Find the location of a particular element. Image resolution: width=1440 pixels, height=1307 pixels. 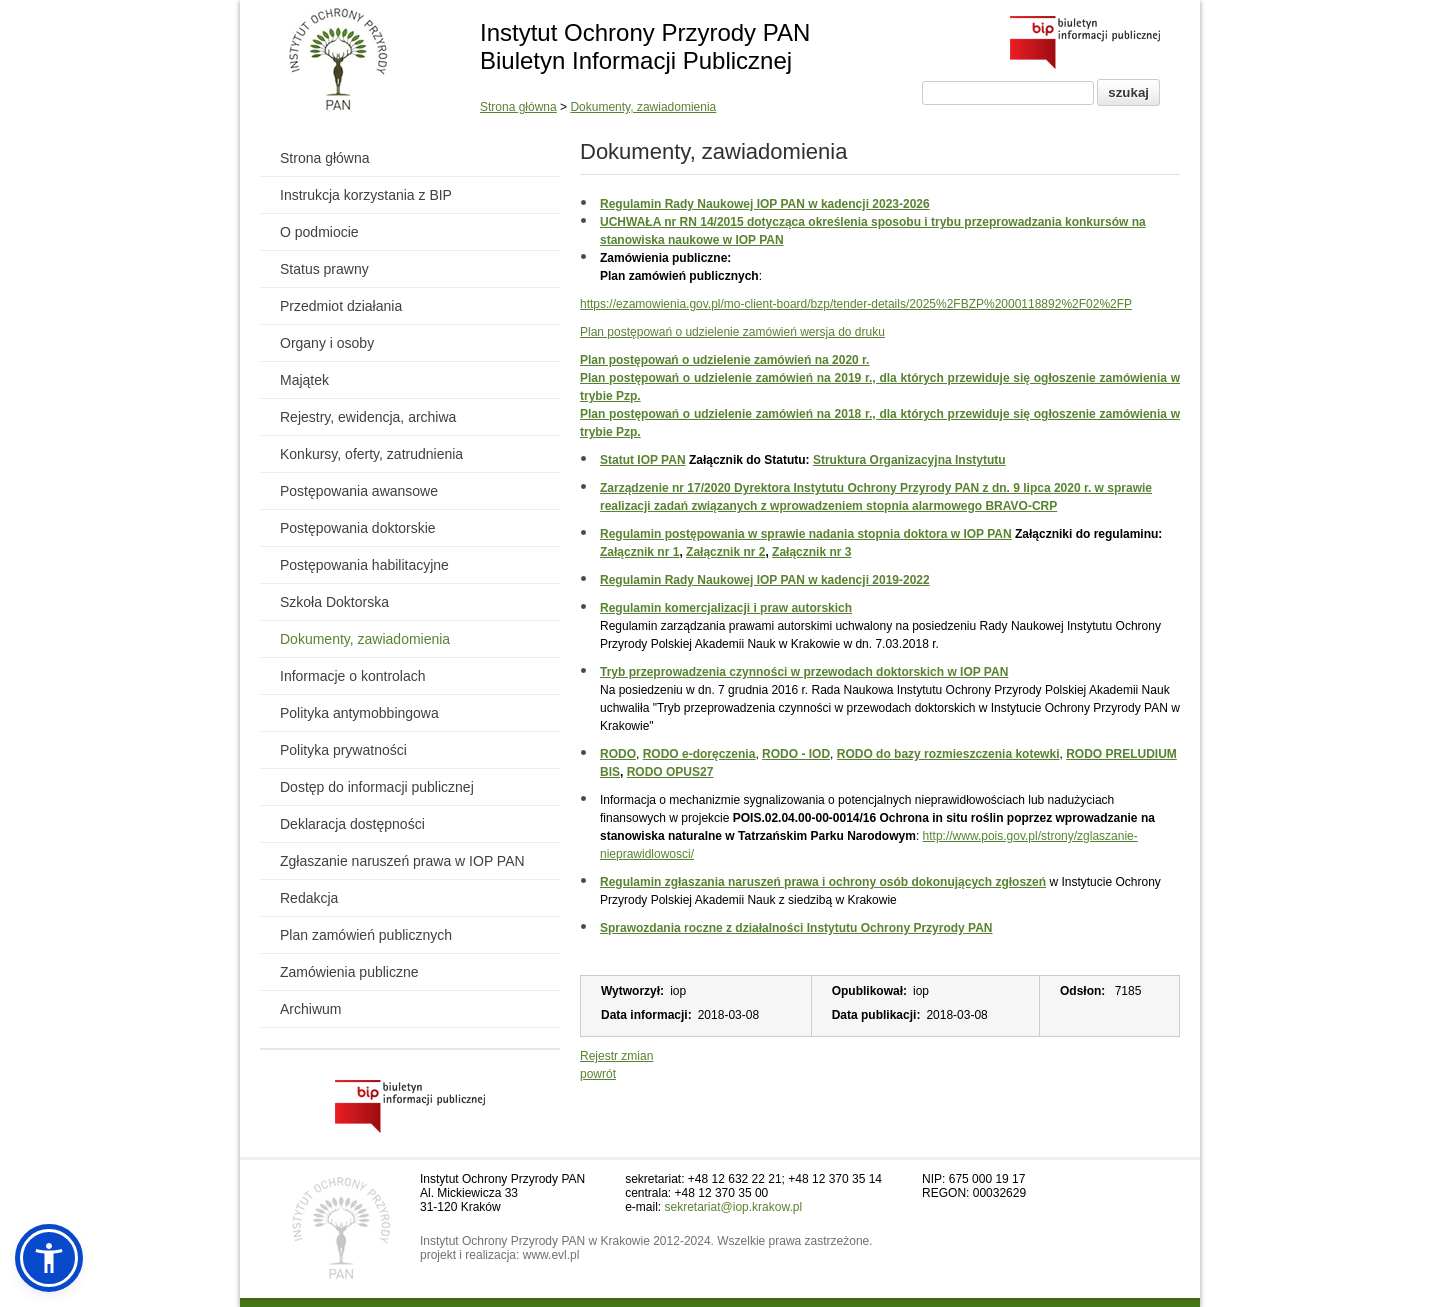

Instrukcja korzystania z BIP is located at coordinates (366, 195).